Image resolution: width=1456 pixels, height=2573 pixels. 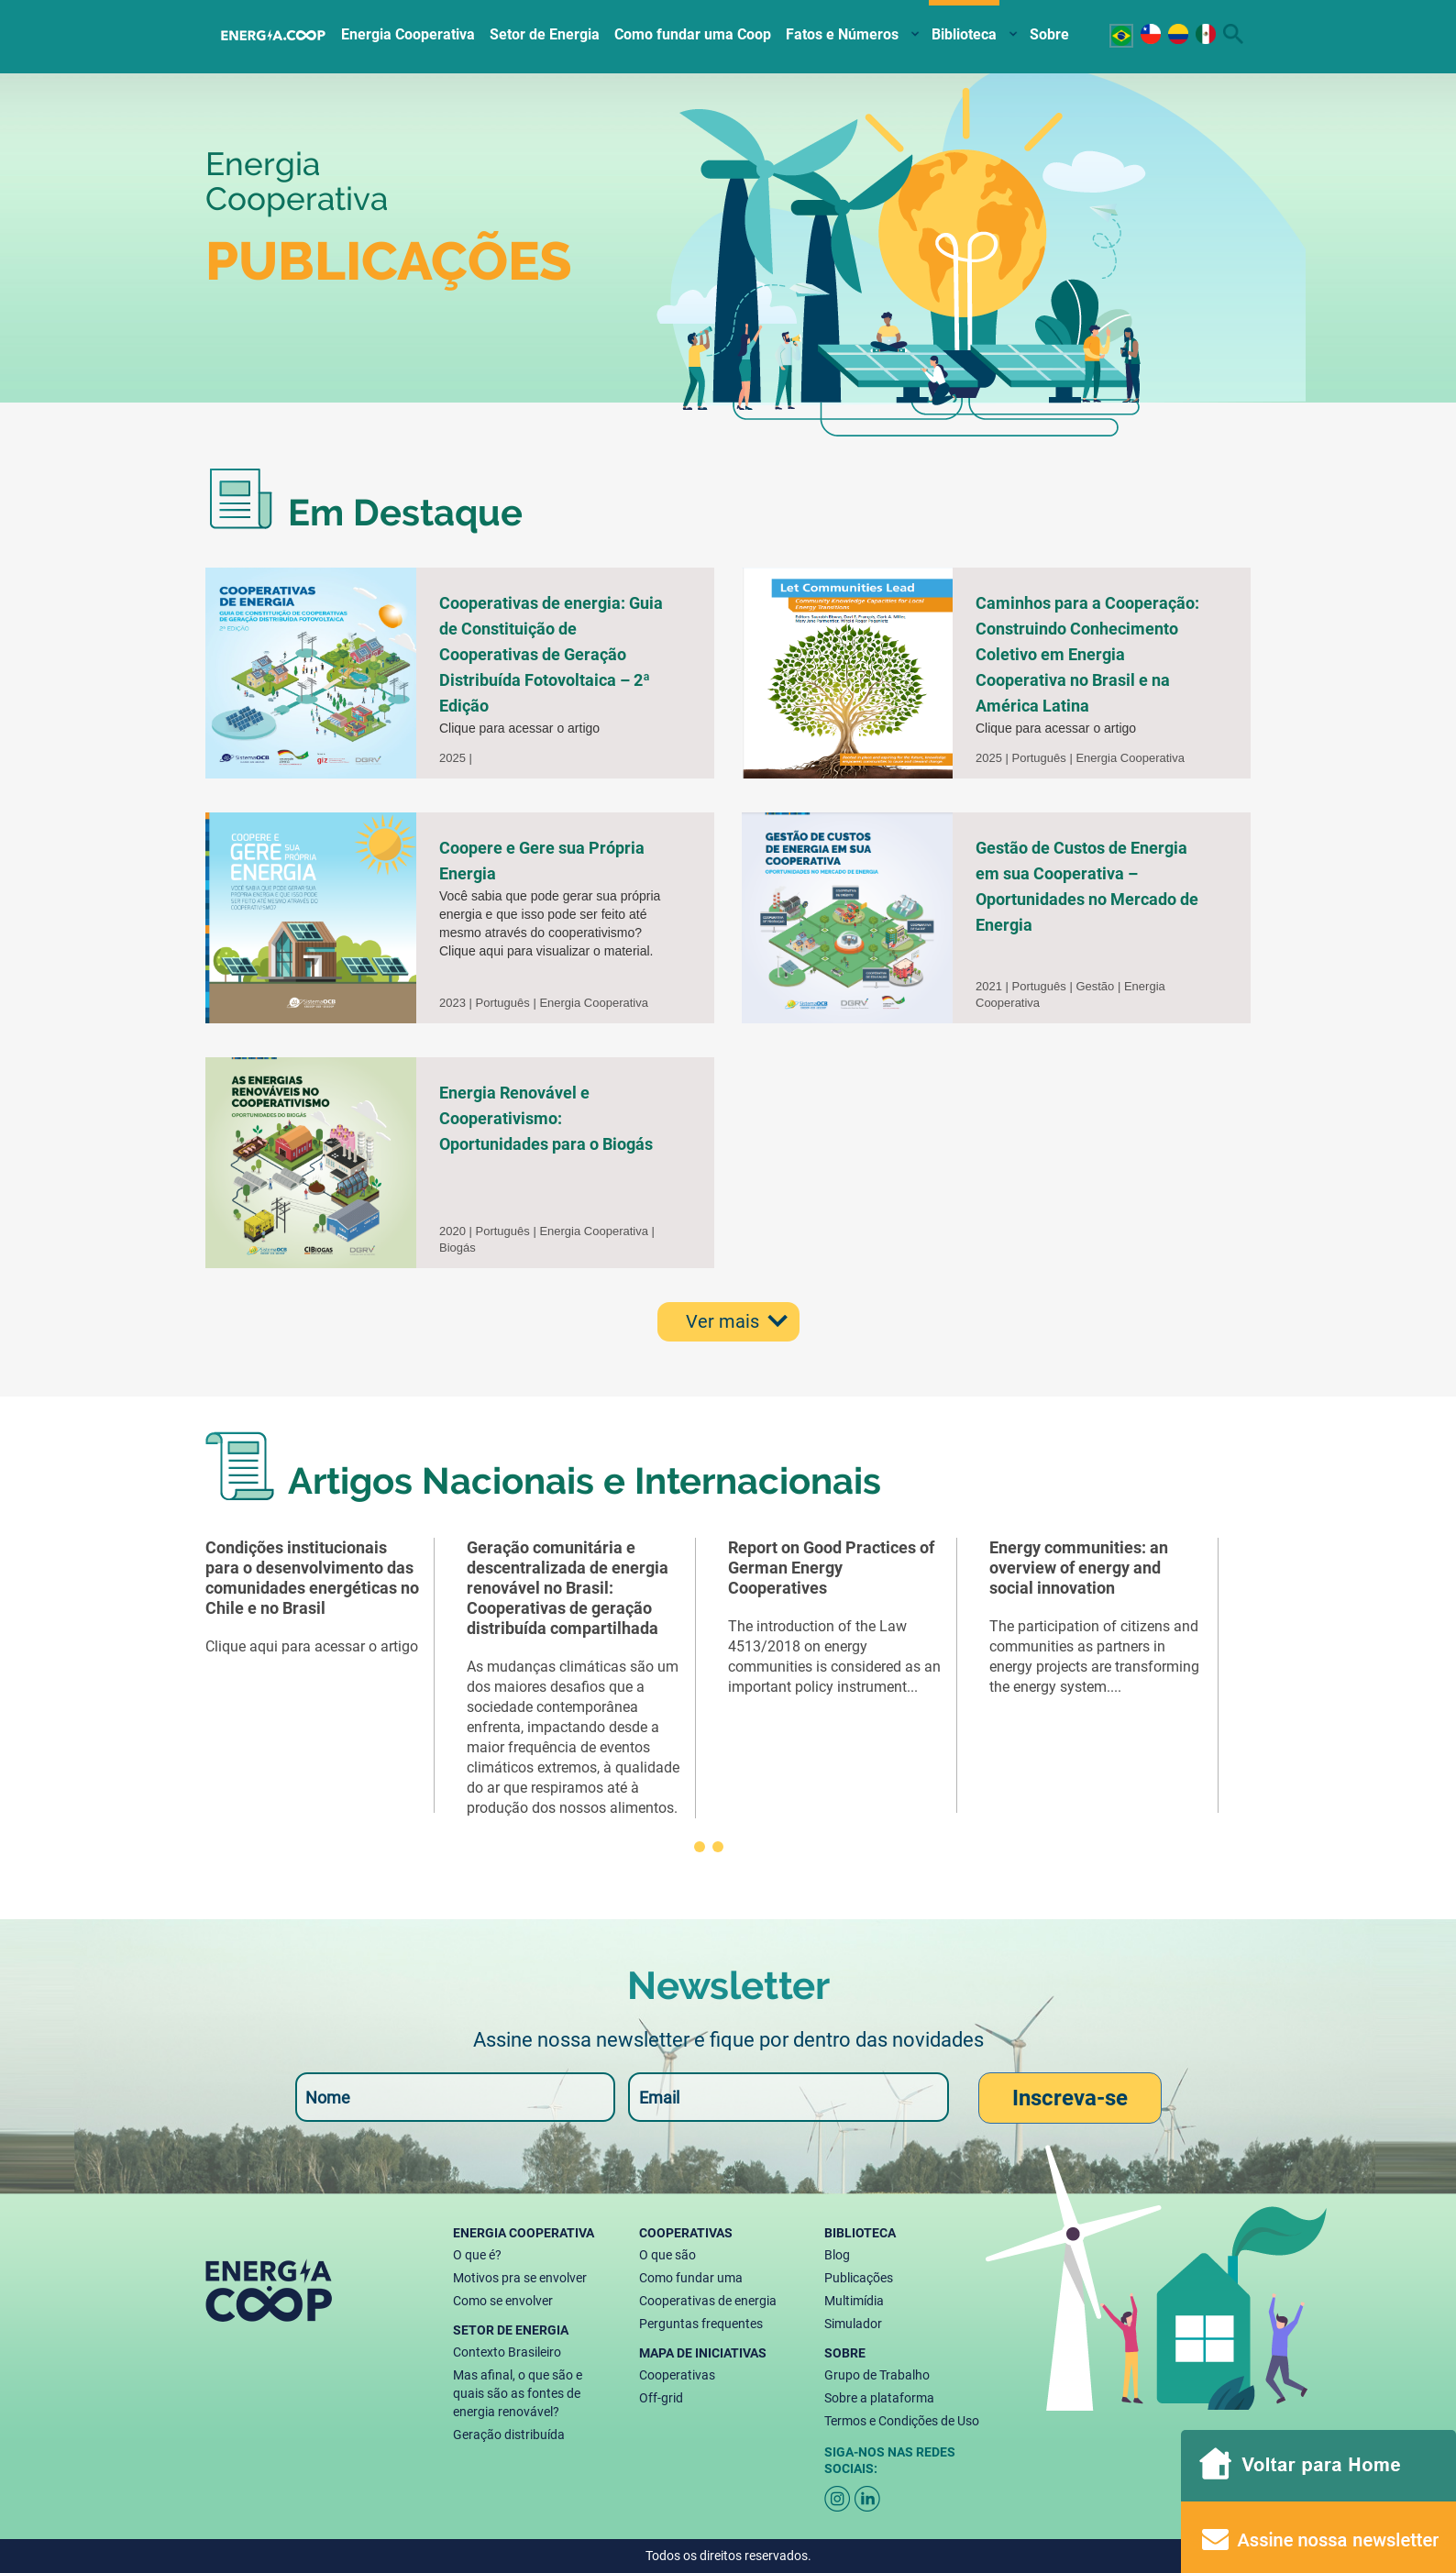 I want to click on Cooperativas de energia, so click(x=708, y=2300).